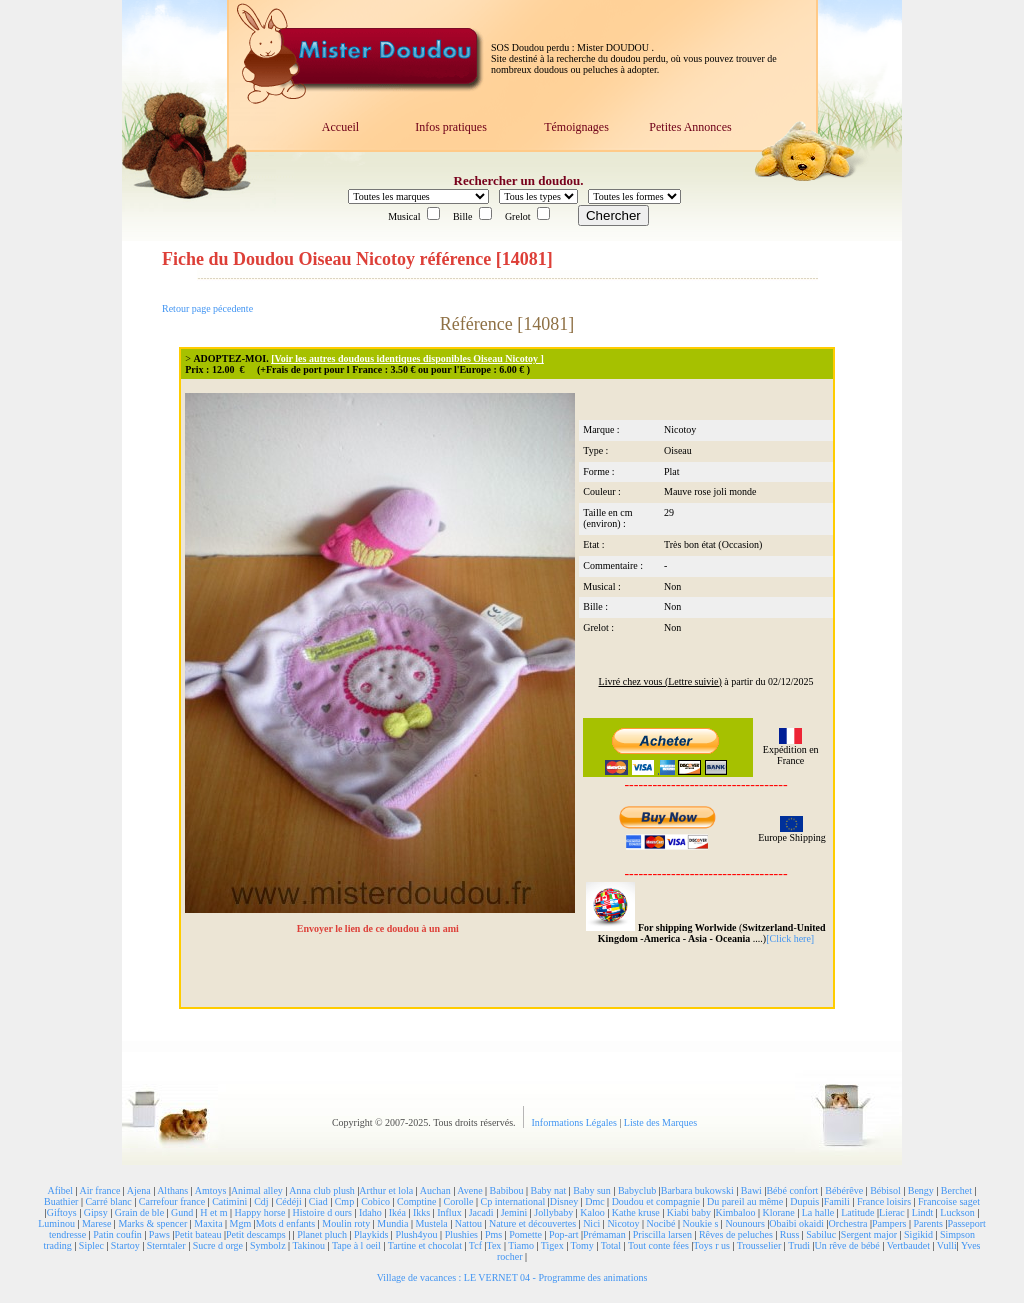 The height and width of the screenshot is (1303, 1024). Describe the element at coordinates (494, 1245) in the screenshot. I see `Tex` at that location.